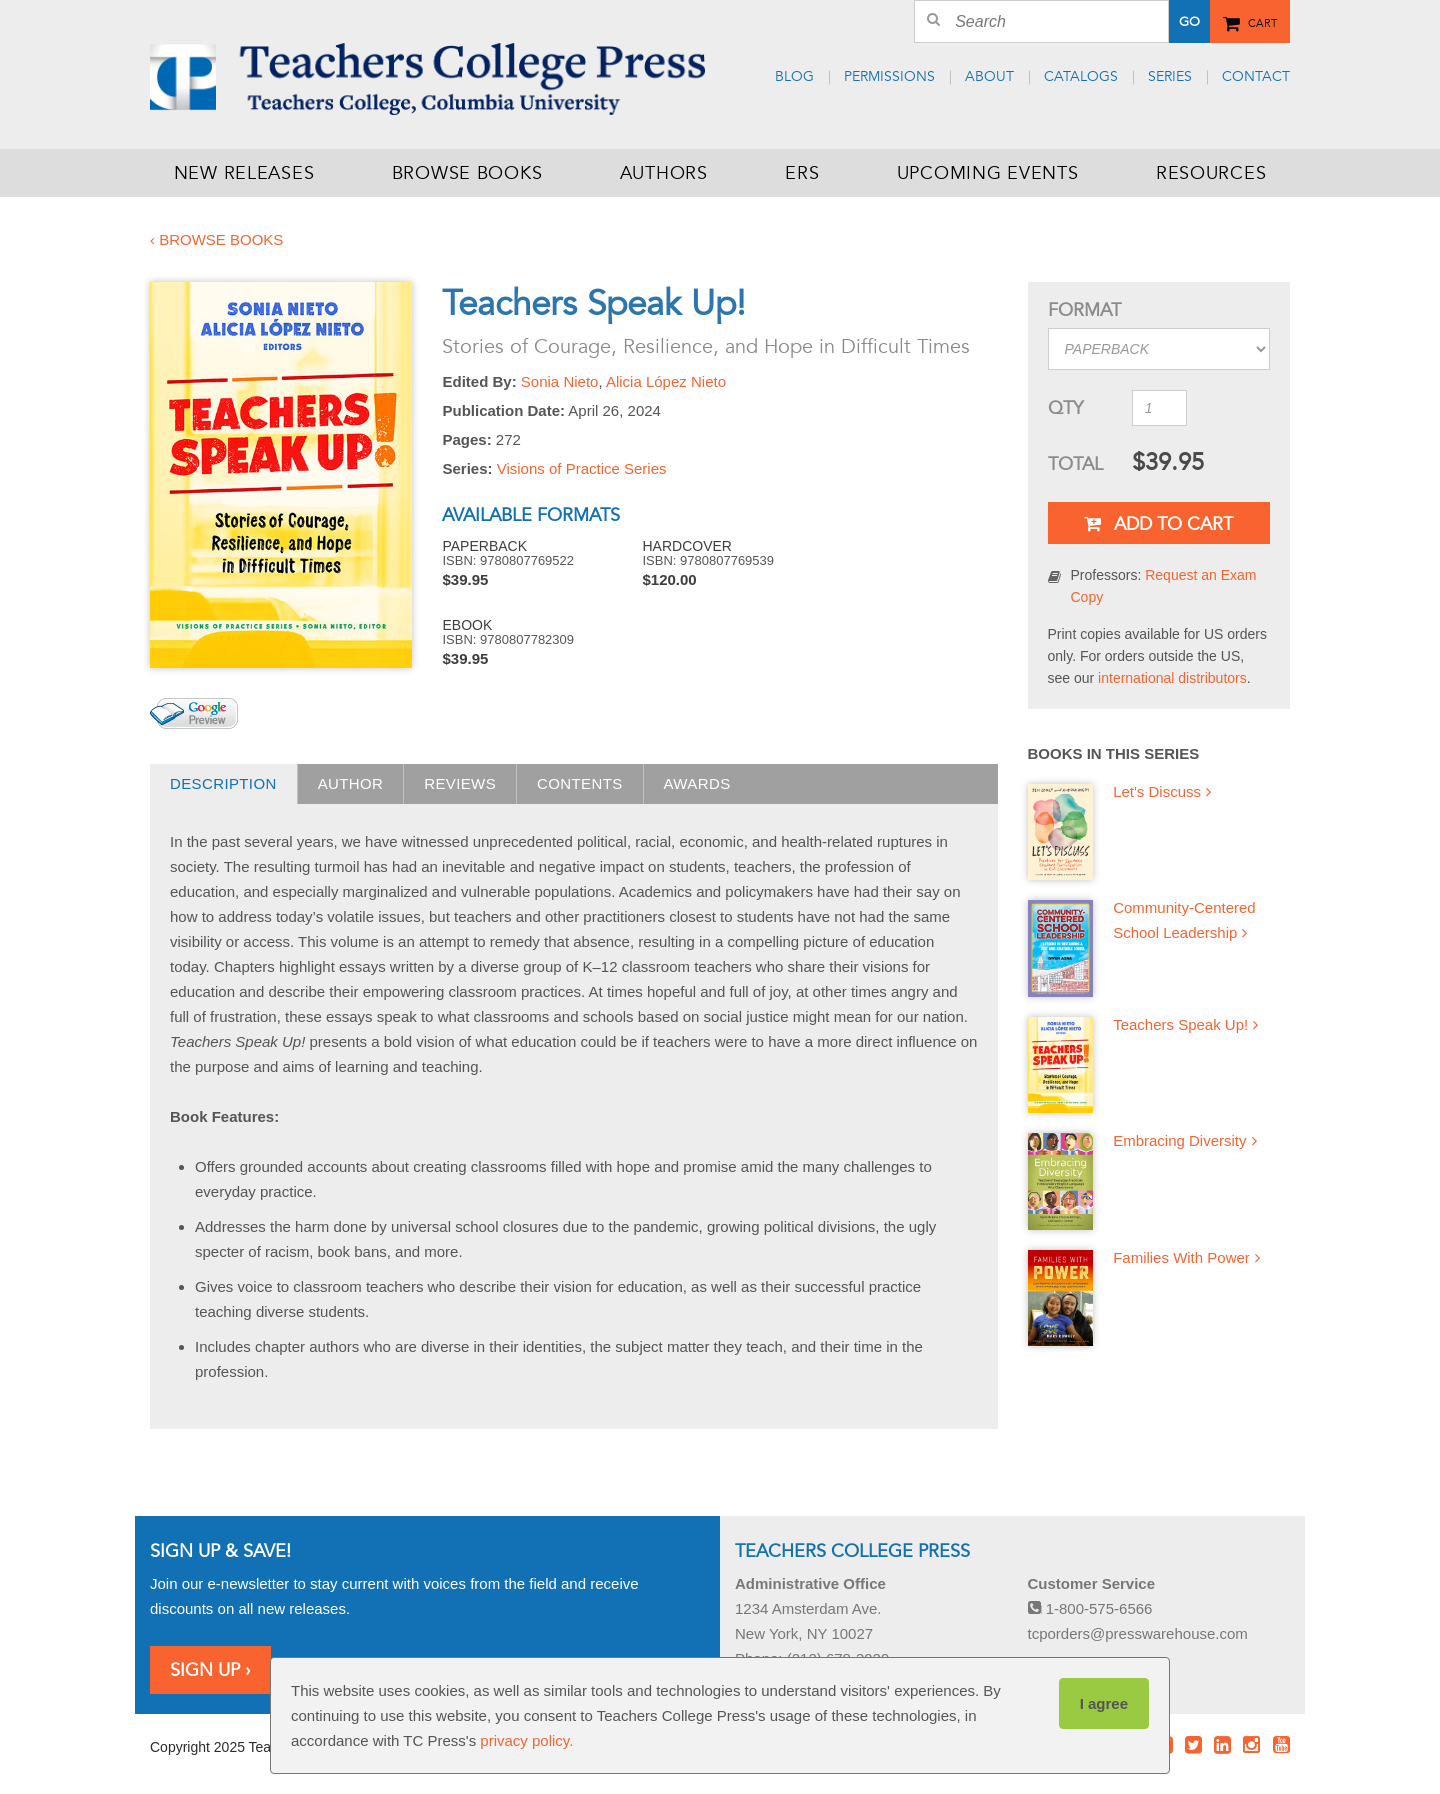 The width and height of the screenshot is (1440, 1794). Describe the element at coordinates (1180, 1024) in the screenshot. I see `Teachers Speak Up!` at that location.